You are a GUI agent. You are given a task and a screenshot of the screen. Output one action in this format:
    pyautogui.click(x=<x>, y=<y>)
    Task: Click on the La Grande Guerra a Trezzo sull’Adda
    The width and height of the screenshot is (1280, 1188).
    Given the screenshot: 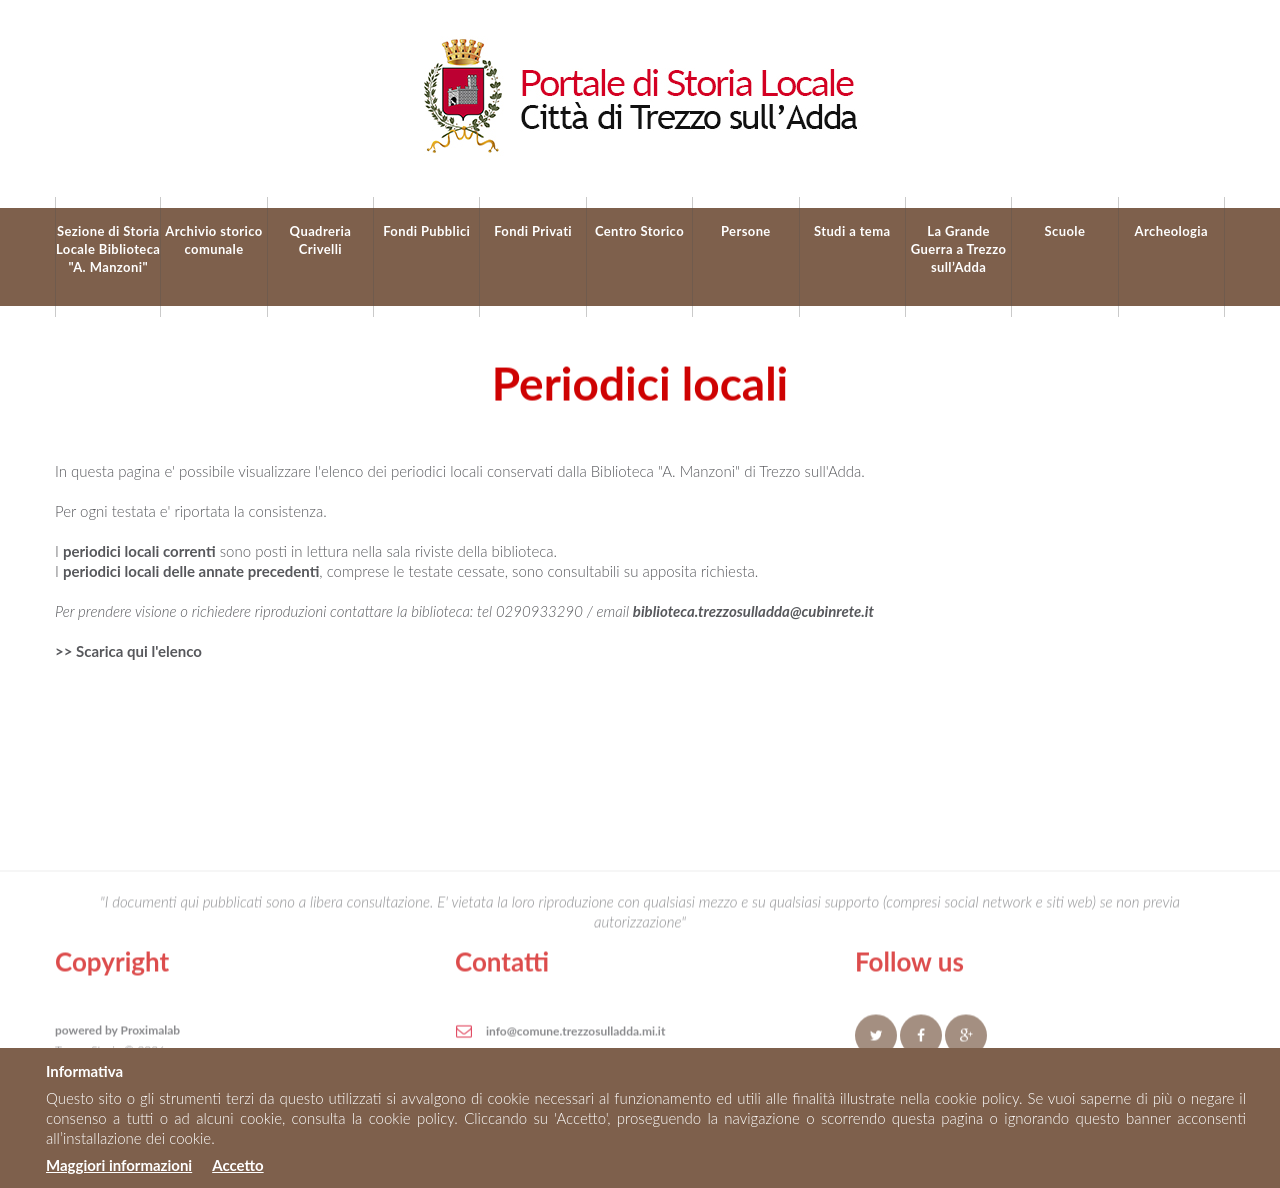 What is the action you would take?
    pyautogui.click(x=959, y=249)
    